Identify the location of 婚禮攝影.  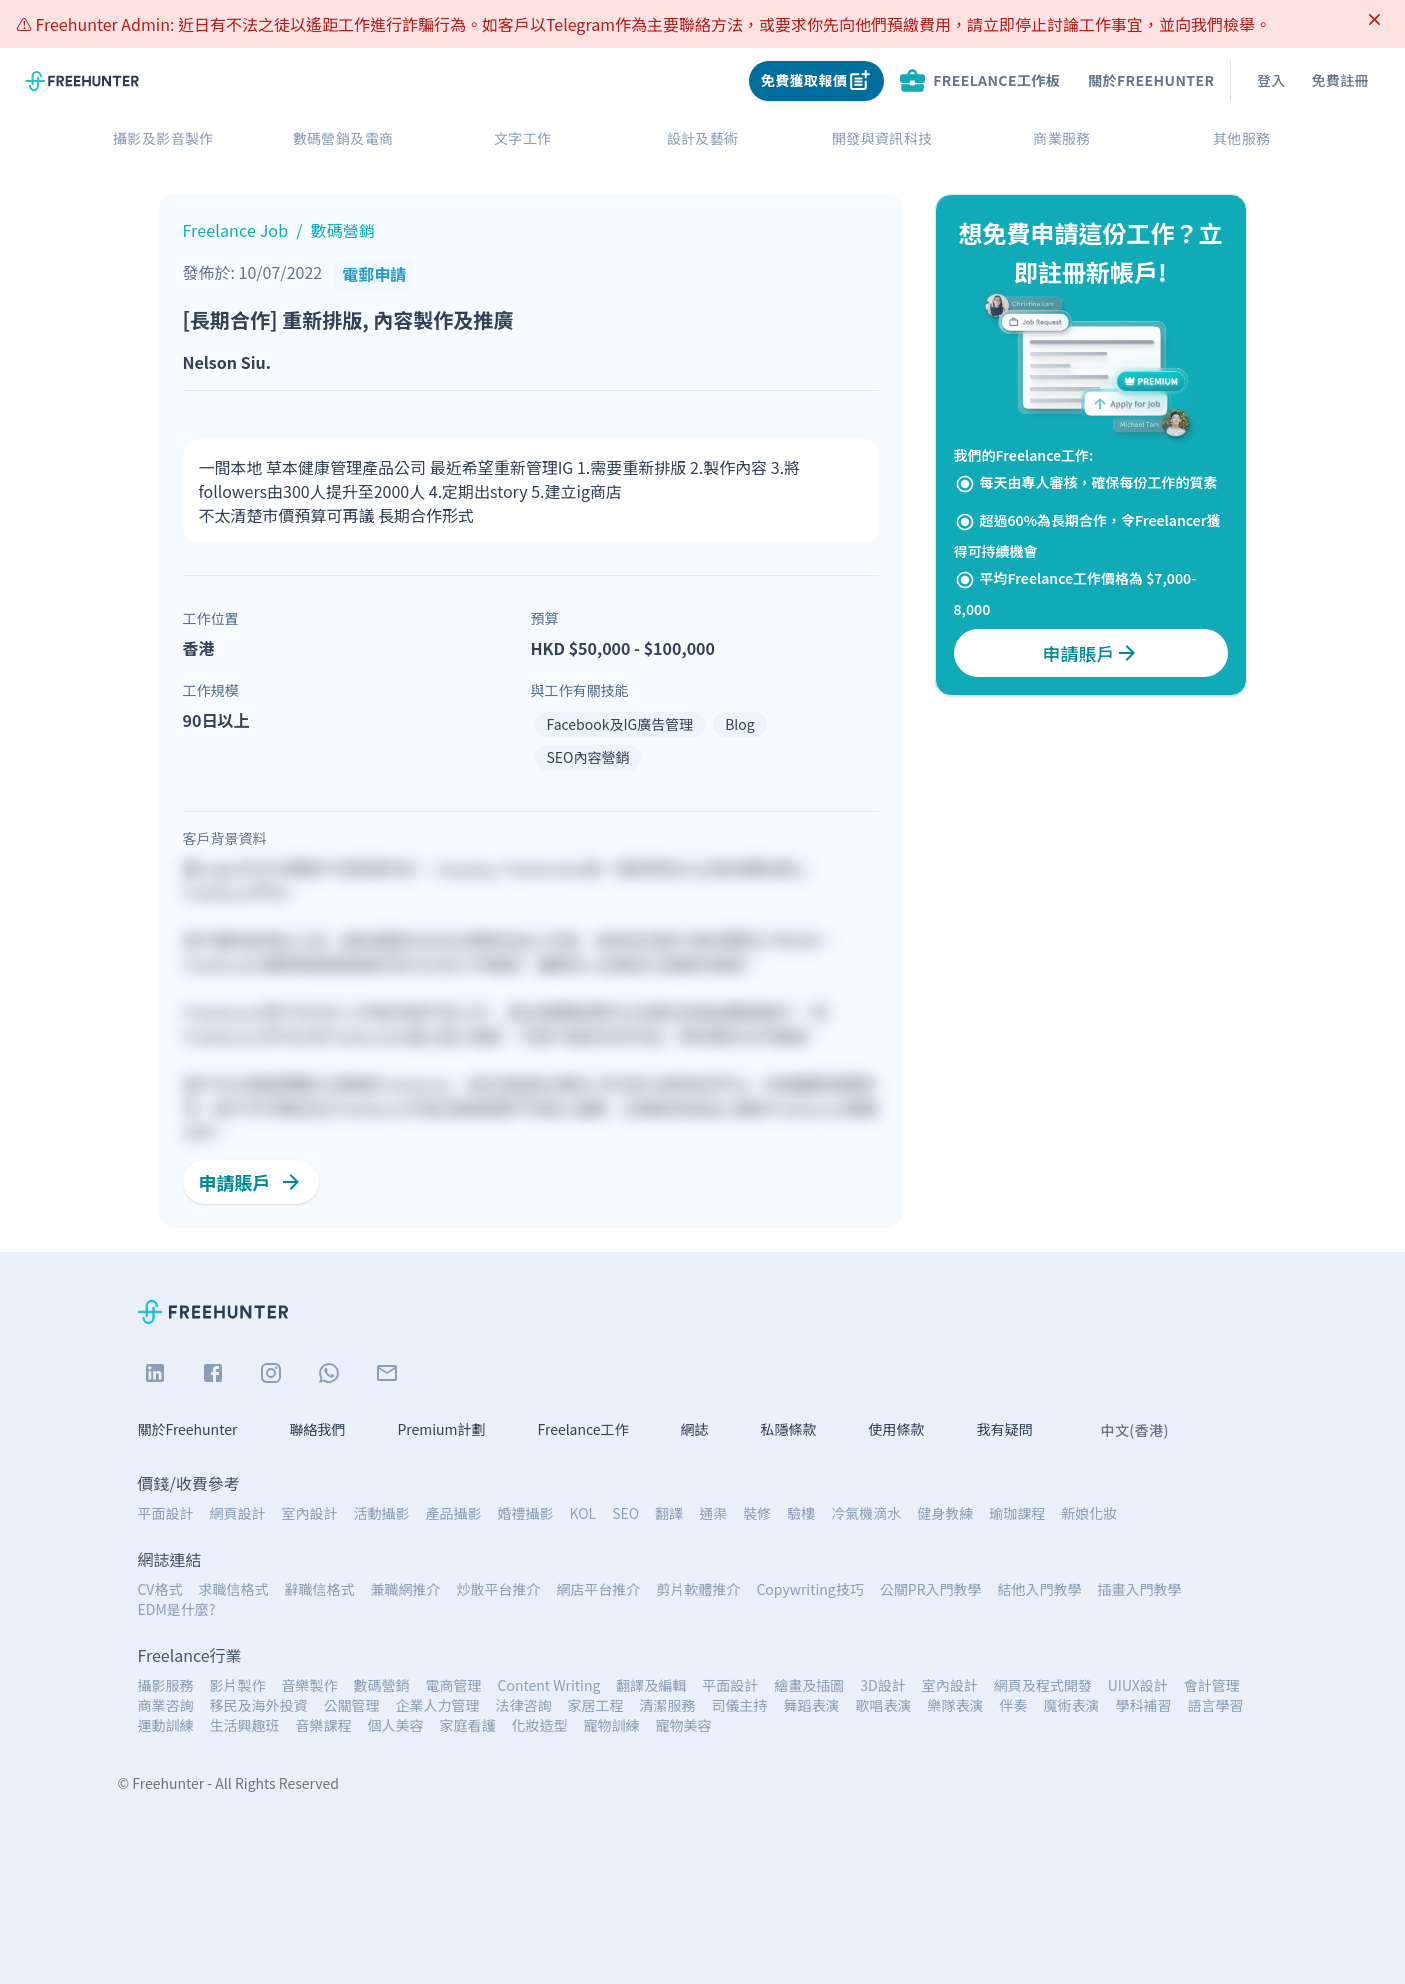
(526, 1513).